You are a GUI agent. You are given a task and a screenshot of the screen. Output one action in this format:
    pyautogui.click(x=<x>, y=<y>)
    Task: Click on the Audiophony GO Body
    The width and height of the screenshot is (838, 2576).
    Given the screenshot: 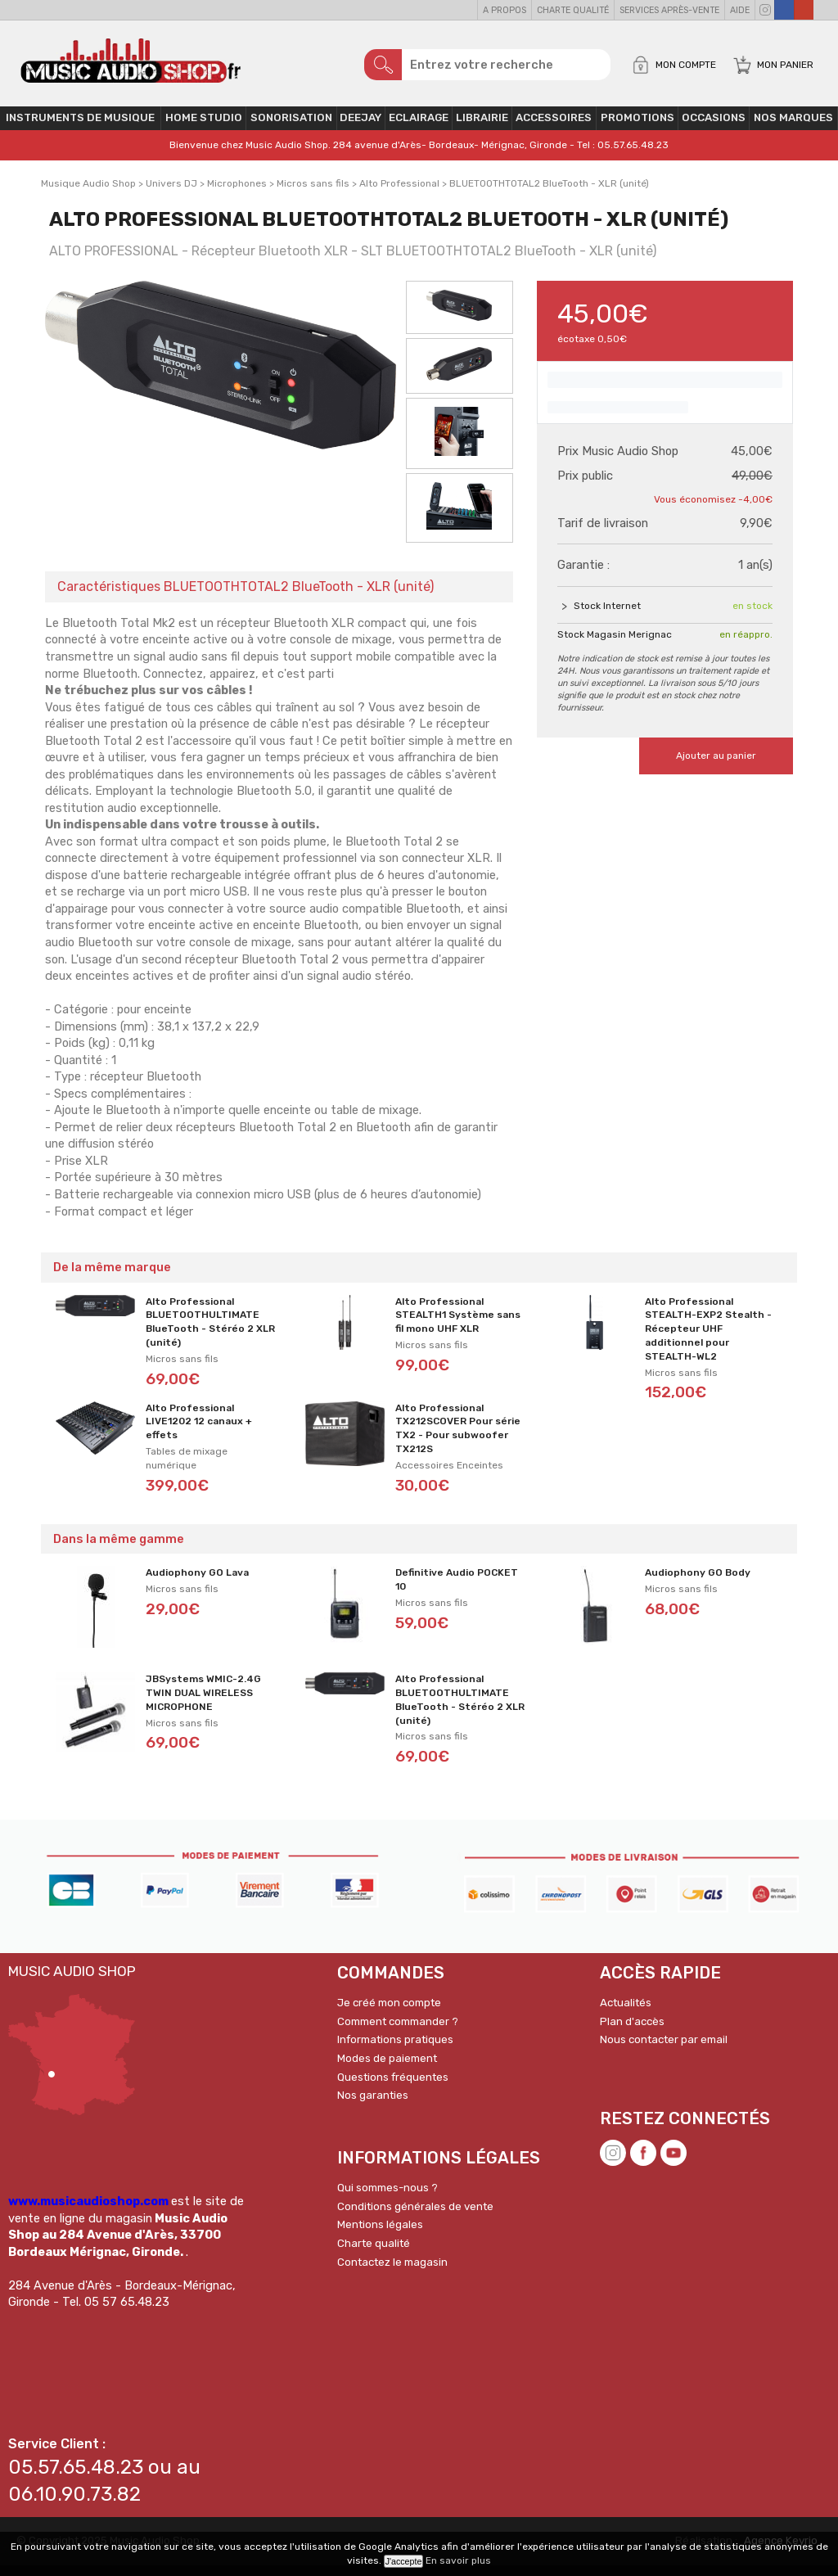 What is the action you would take?
    pyautogui.click(x=697, y=1584)
    